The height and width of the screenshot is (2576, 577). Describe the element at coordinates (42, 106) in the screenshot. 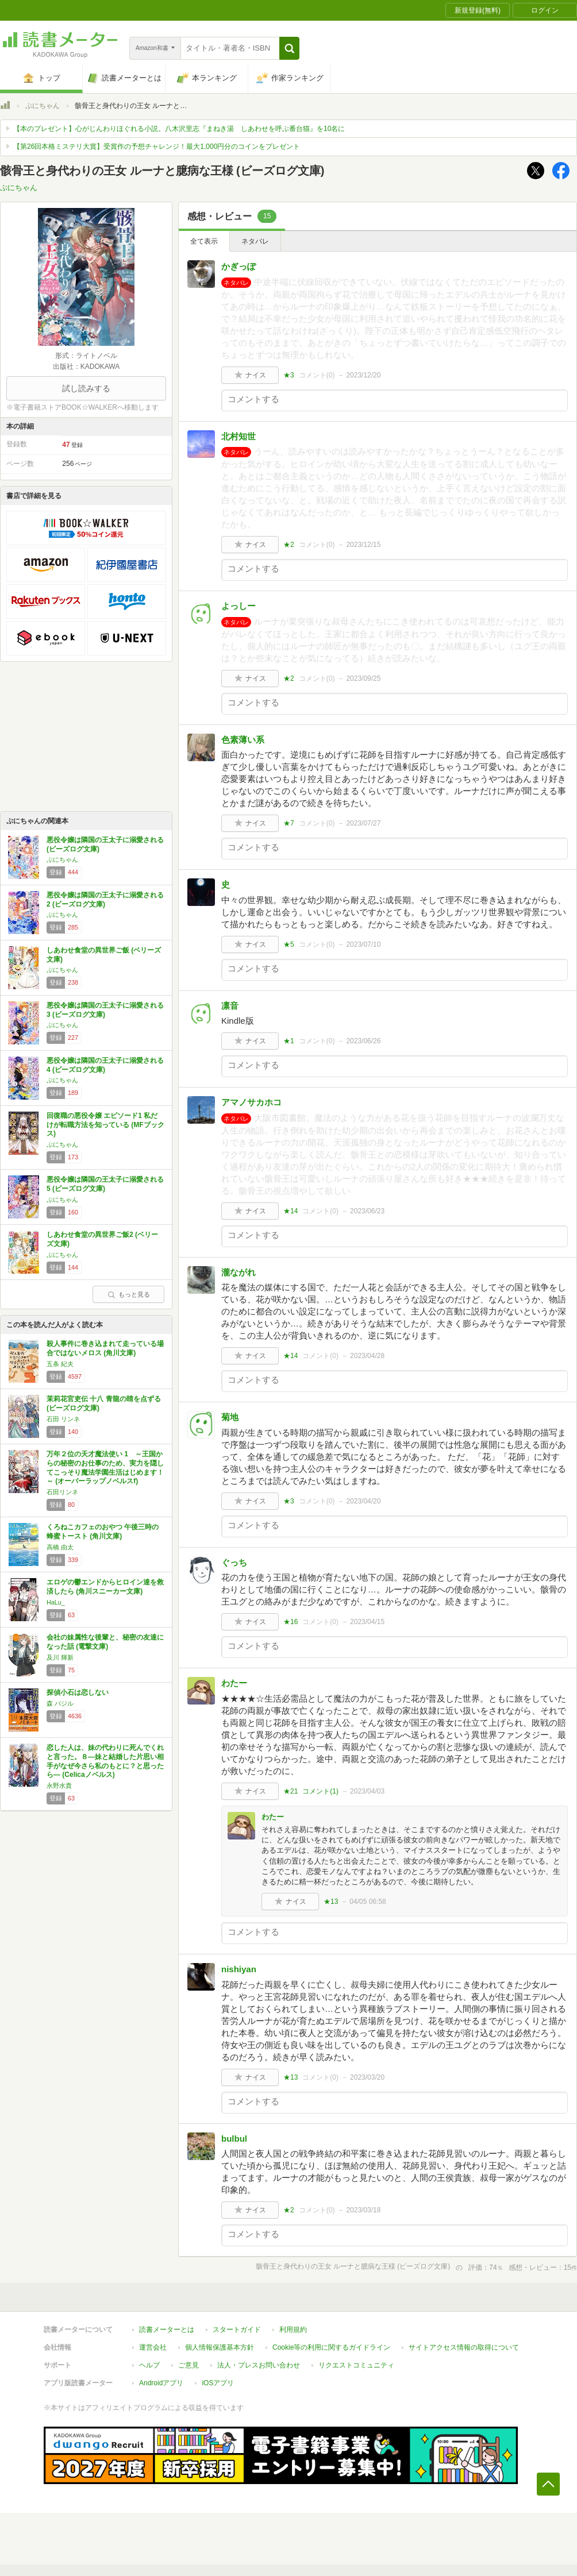

I see `ぷにちゃん` at that location.